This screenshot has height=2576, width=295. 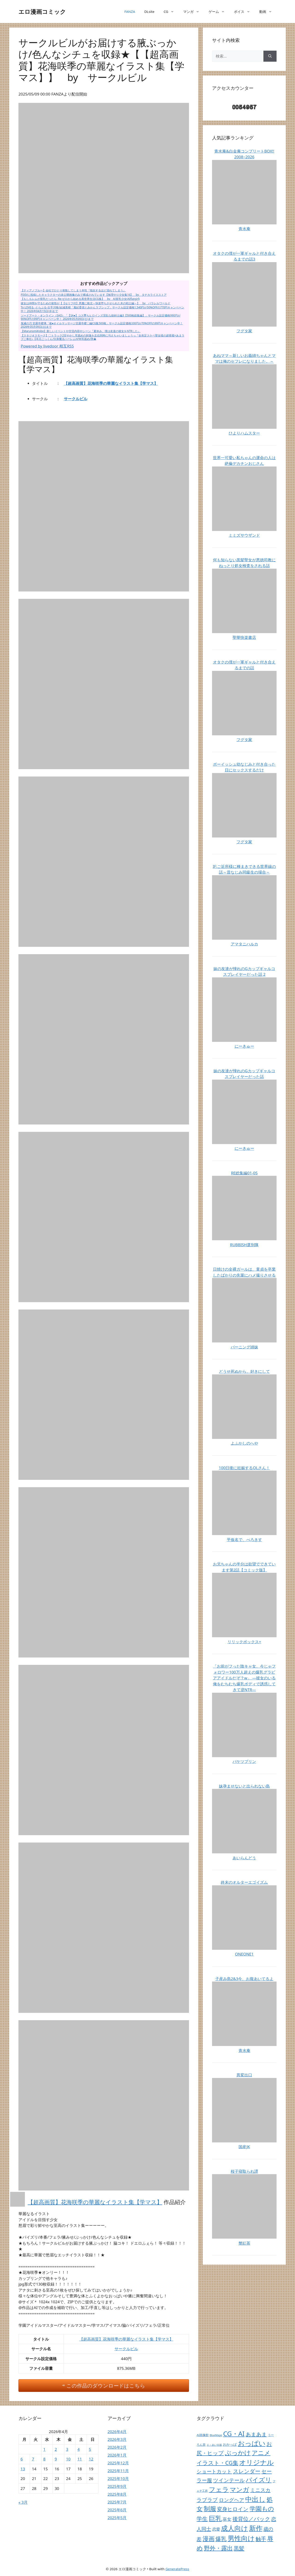 I want to click on 新作 [新作 (37,343個の項目)], so click(x=256, y=2528).